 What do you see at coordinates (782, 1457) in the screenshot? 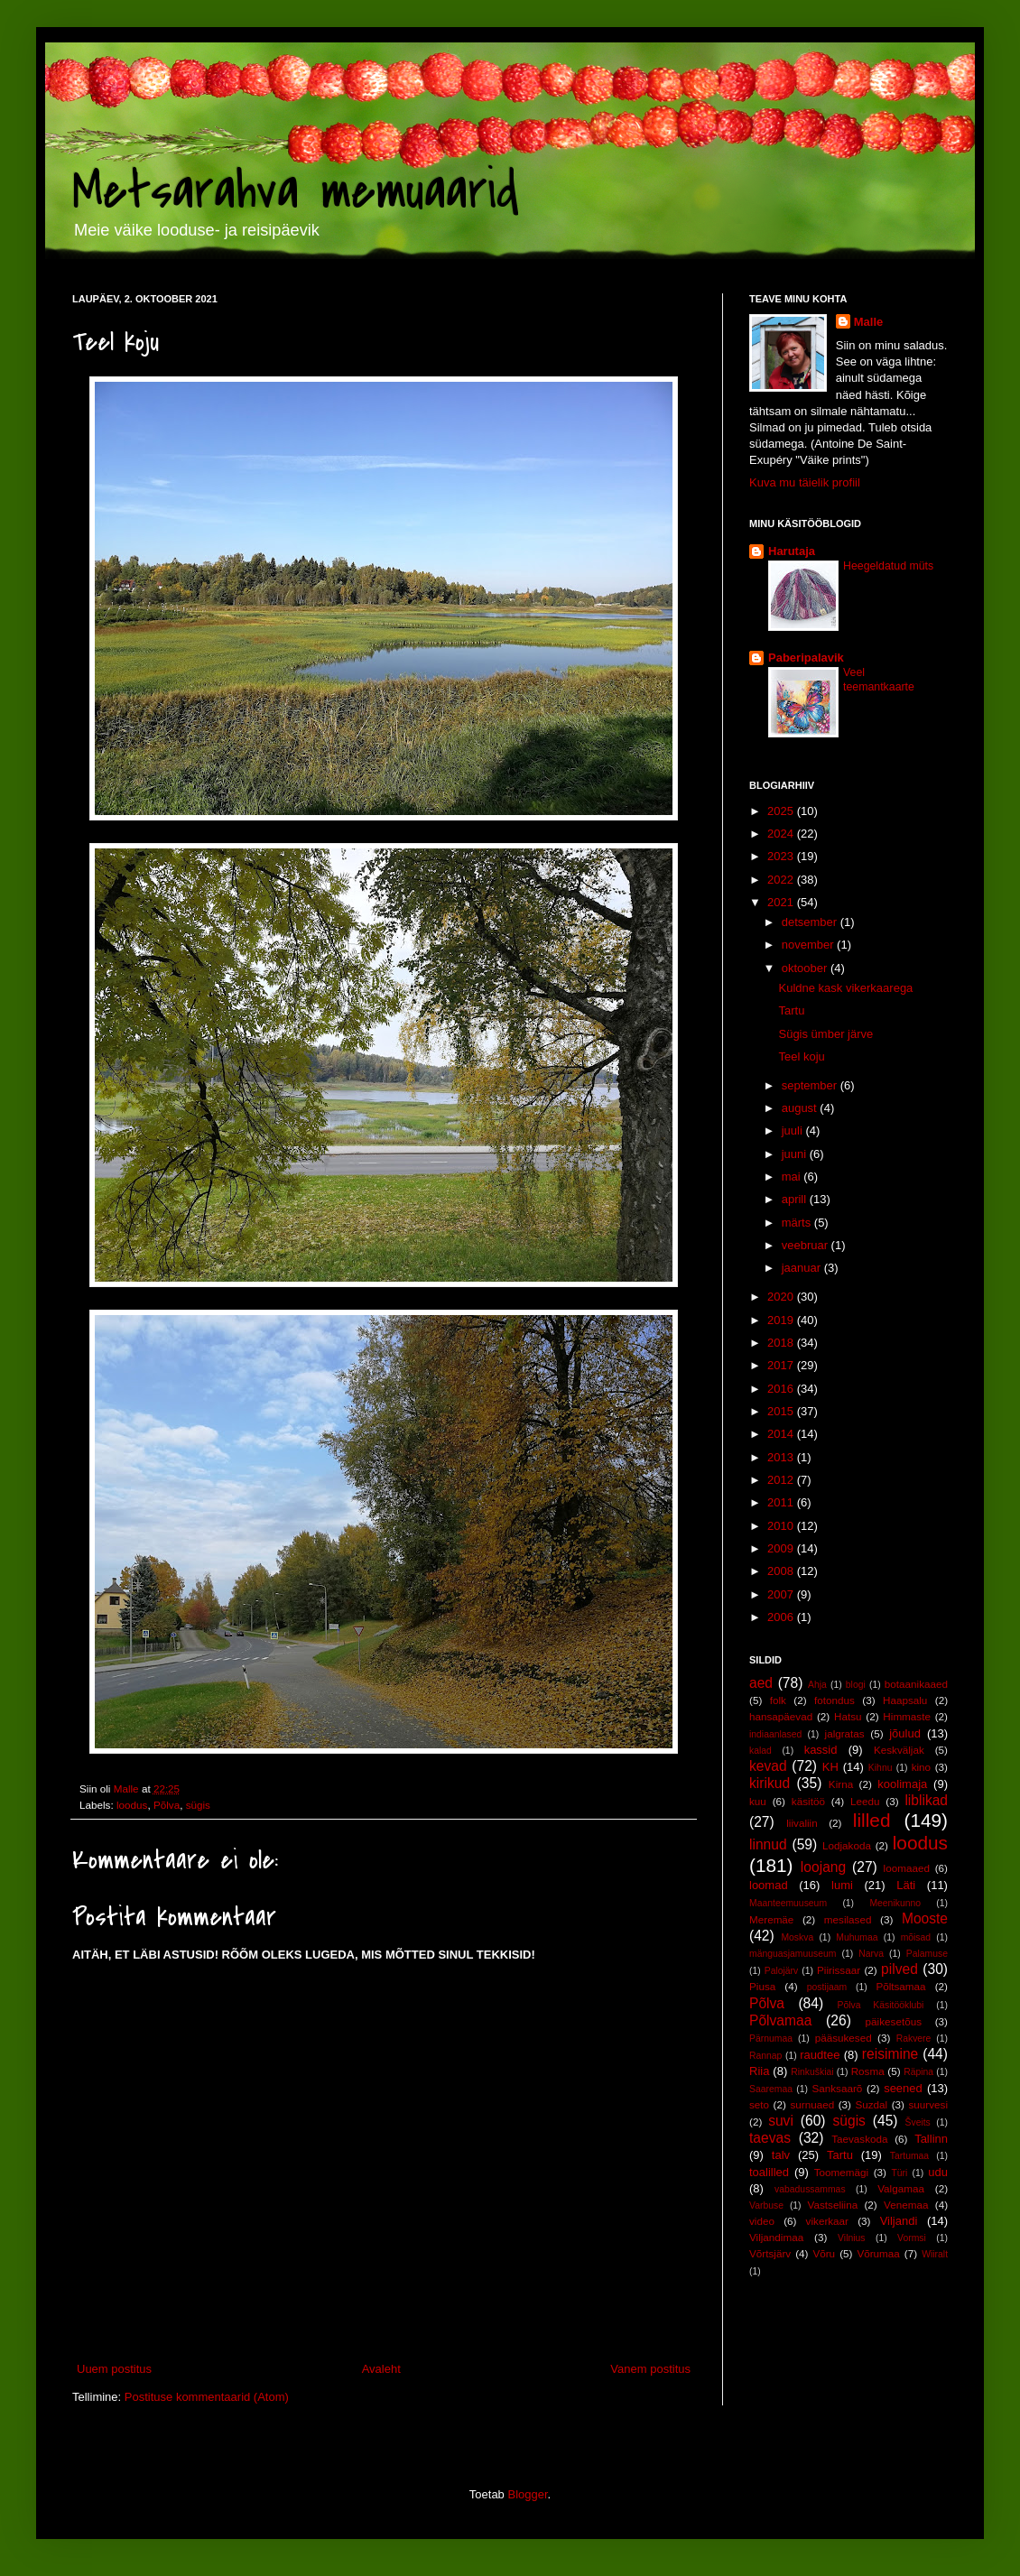
I see `2013` at bounding box center [782, 1457].